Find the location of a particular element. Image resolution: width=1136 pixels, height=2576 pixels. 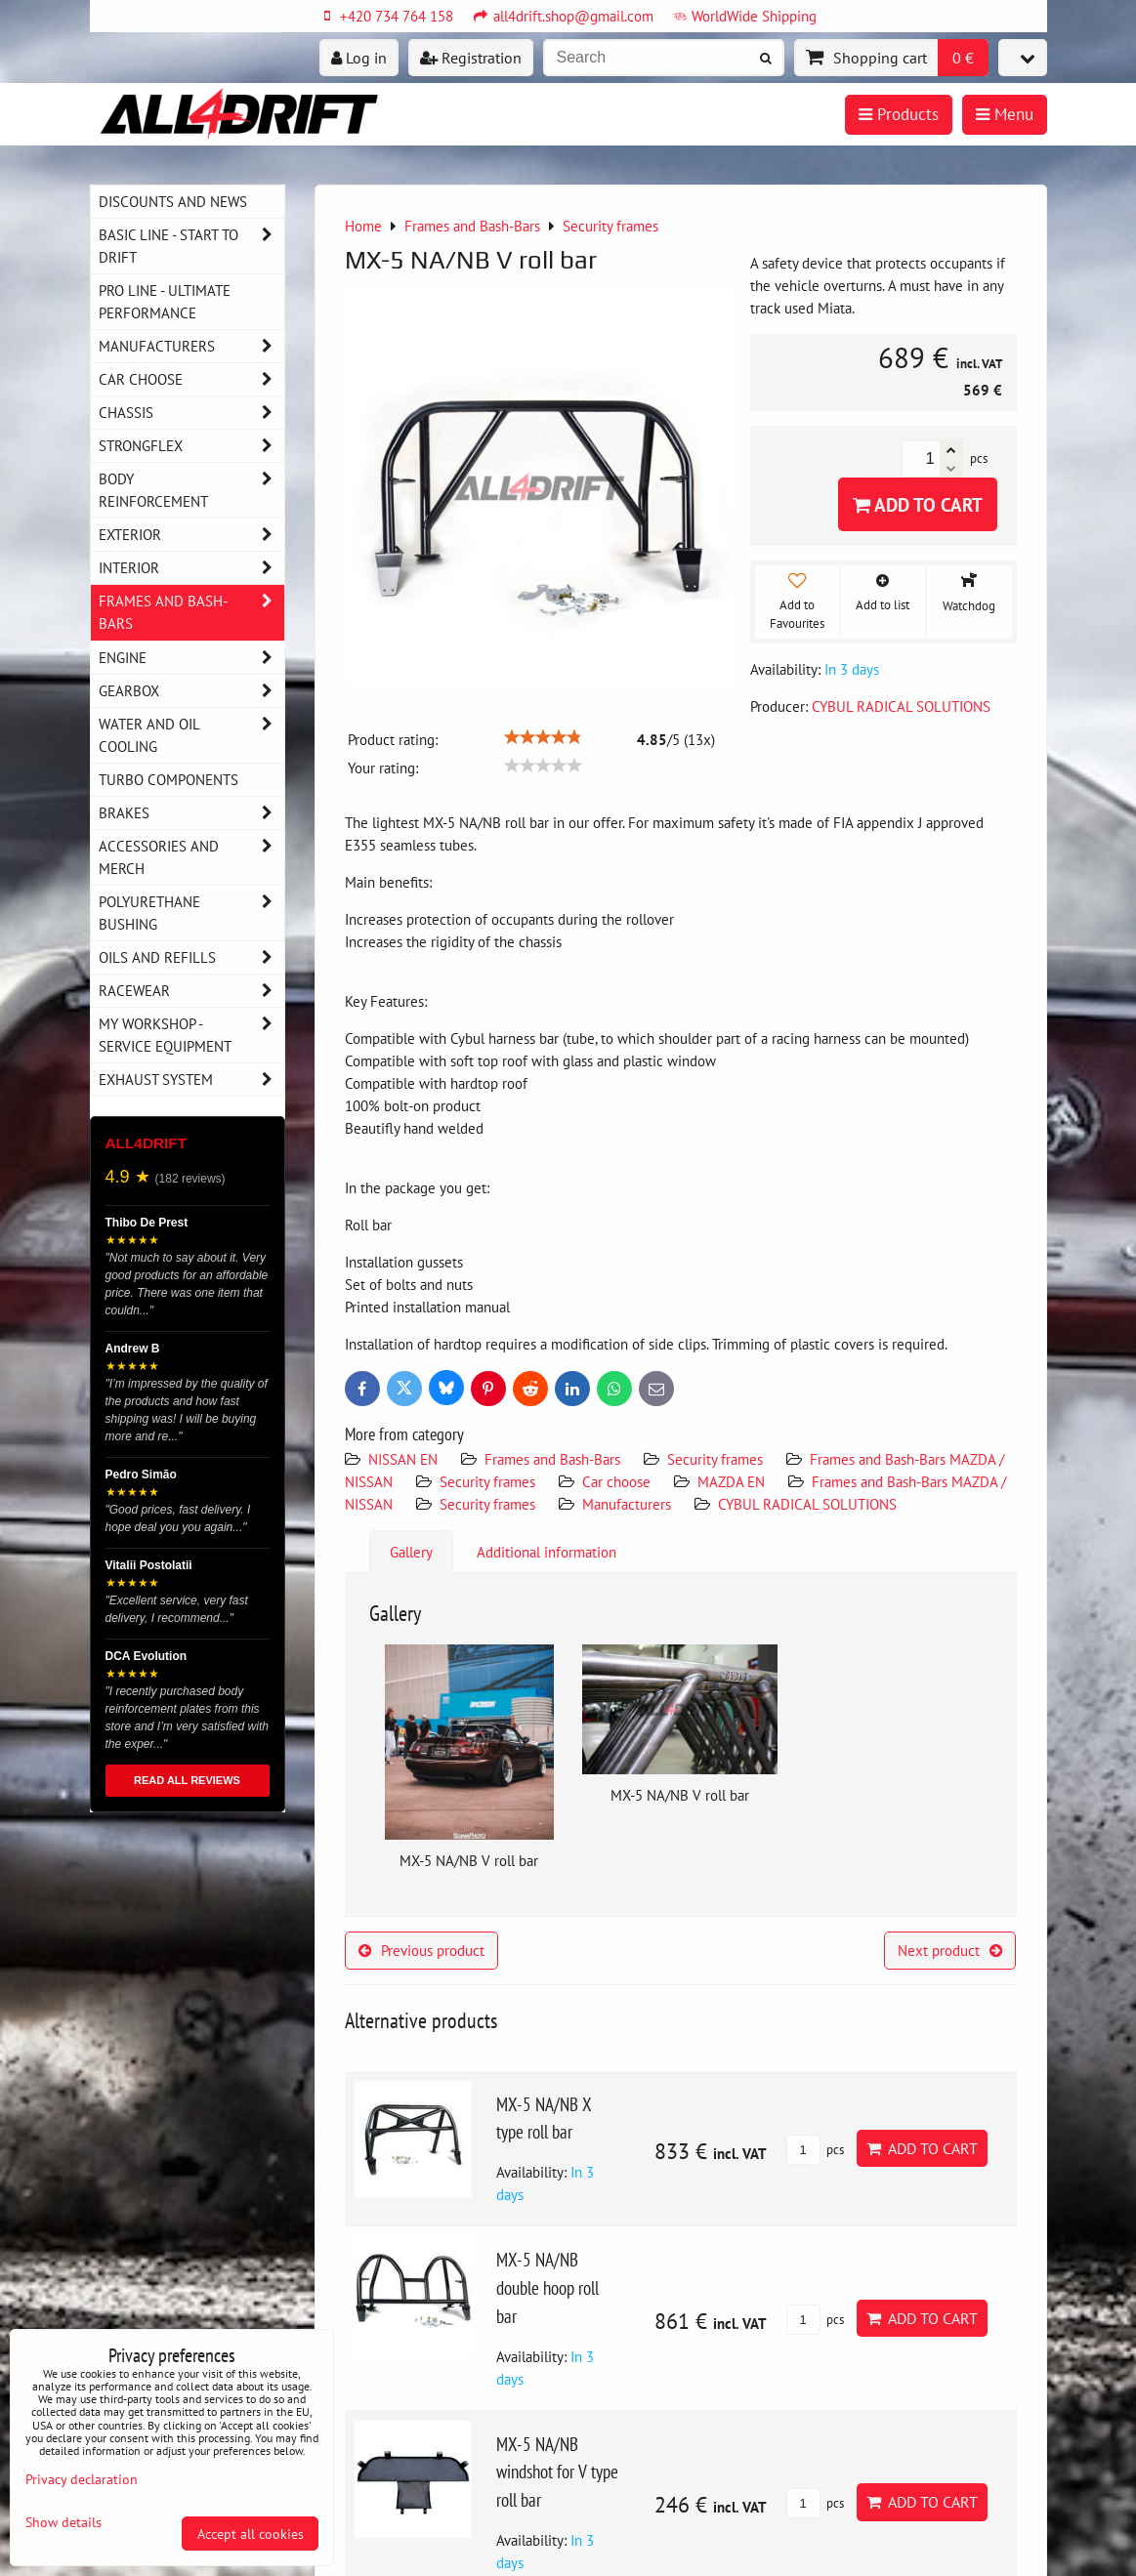

NISSAN EN is located at coordinates (403, 1459).